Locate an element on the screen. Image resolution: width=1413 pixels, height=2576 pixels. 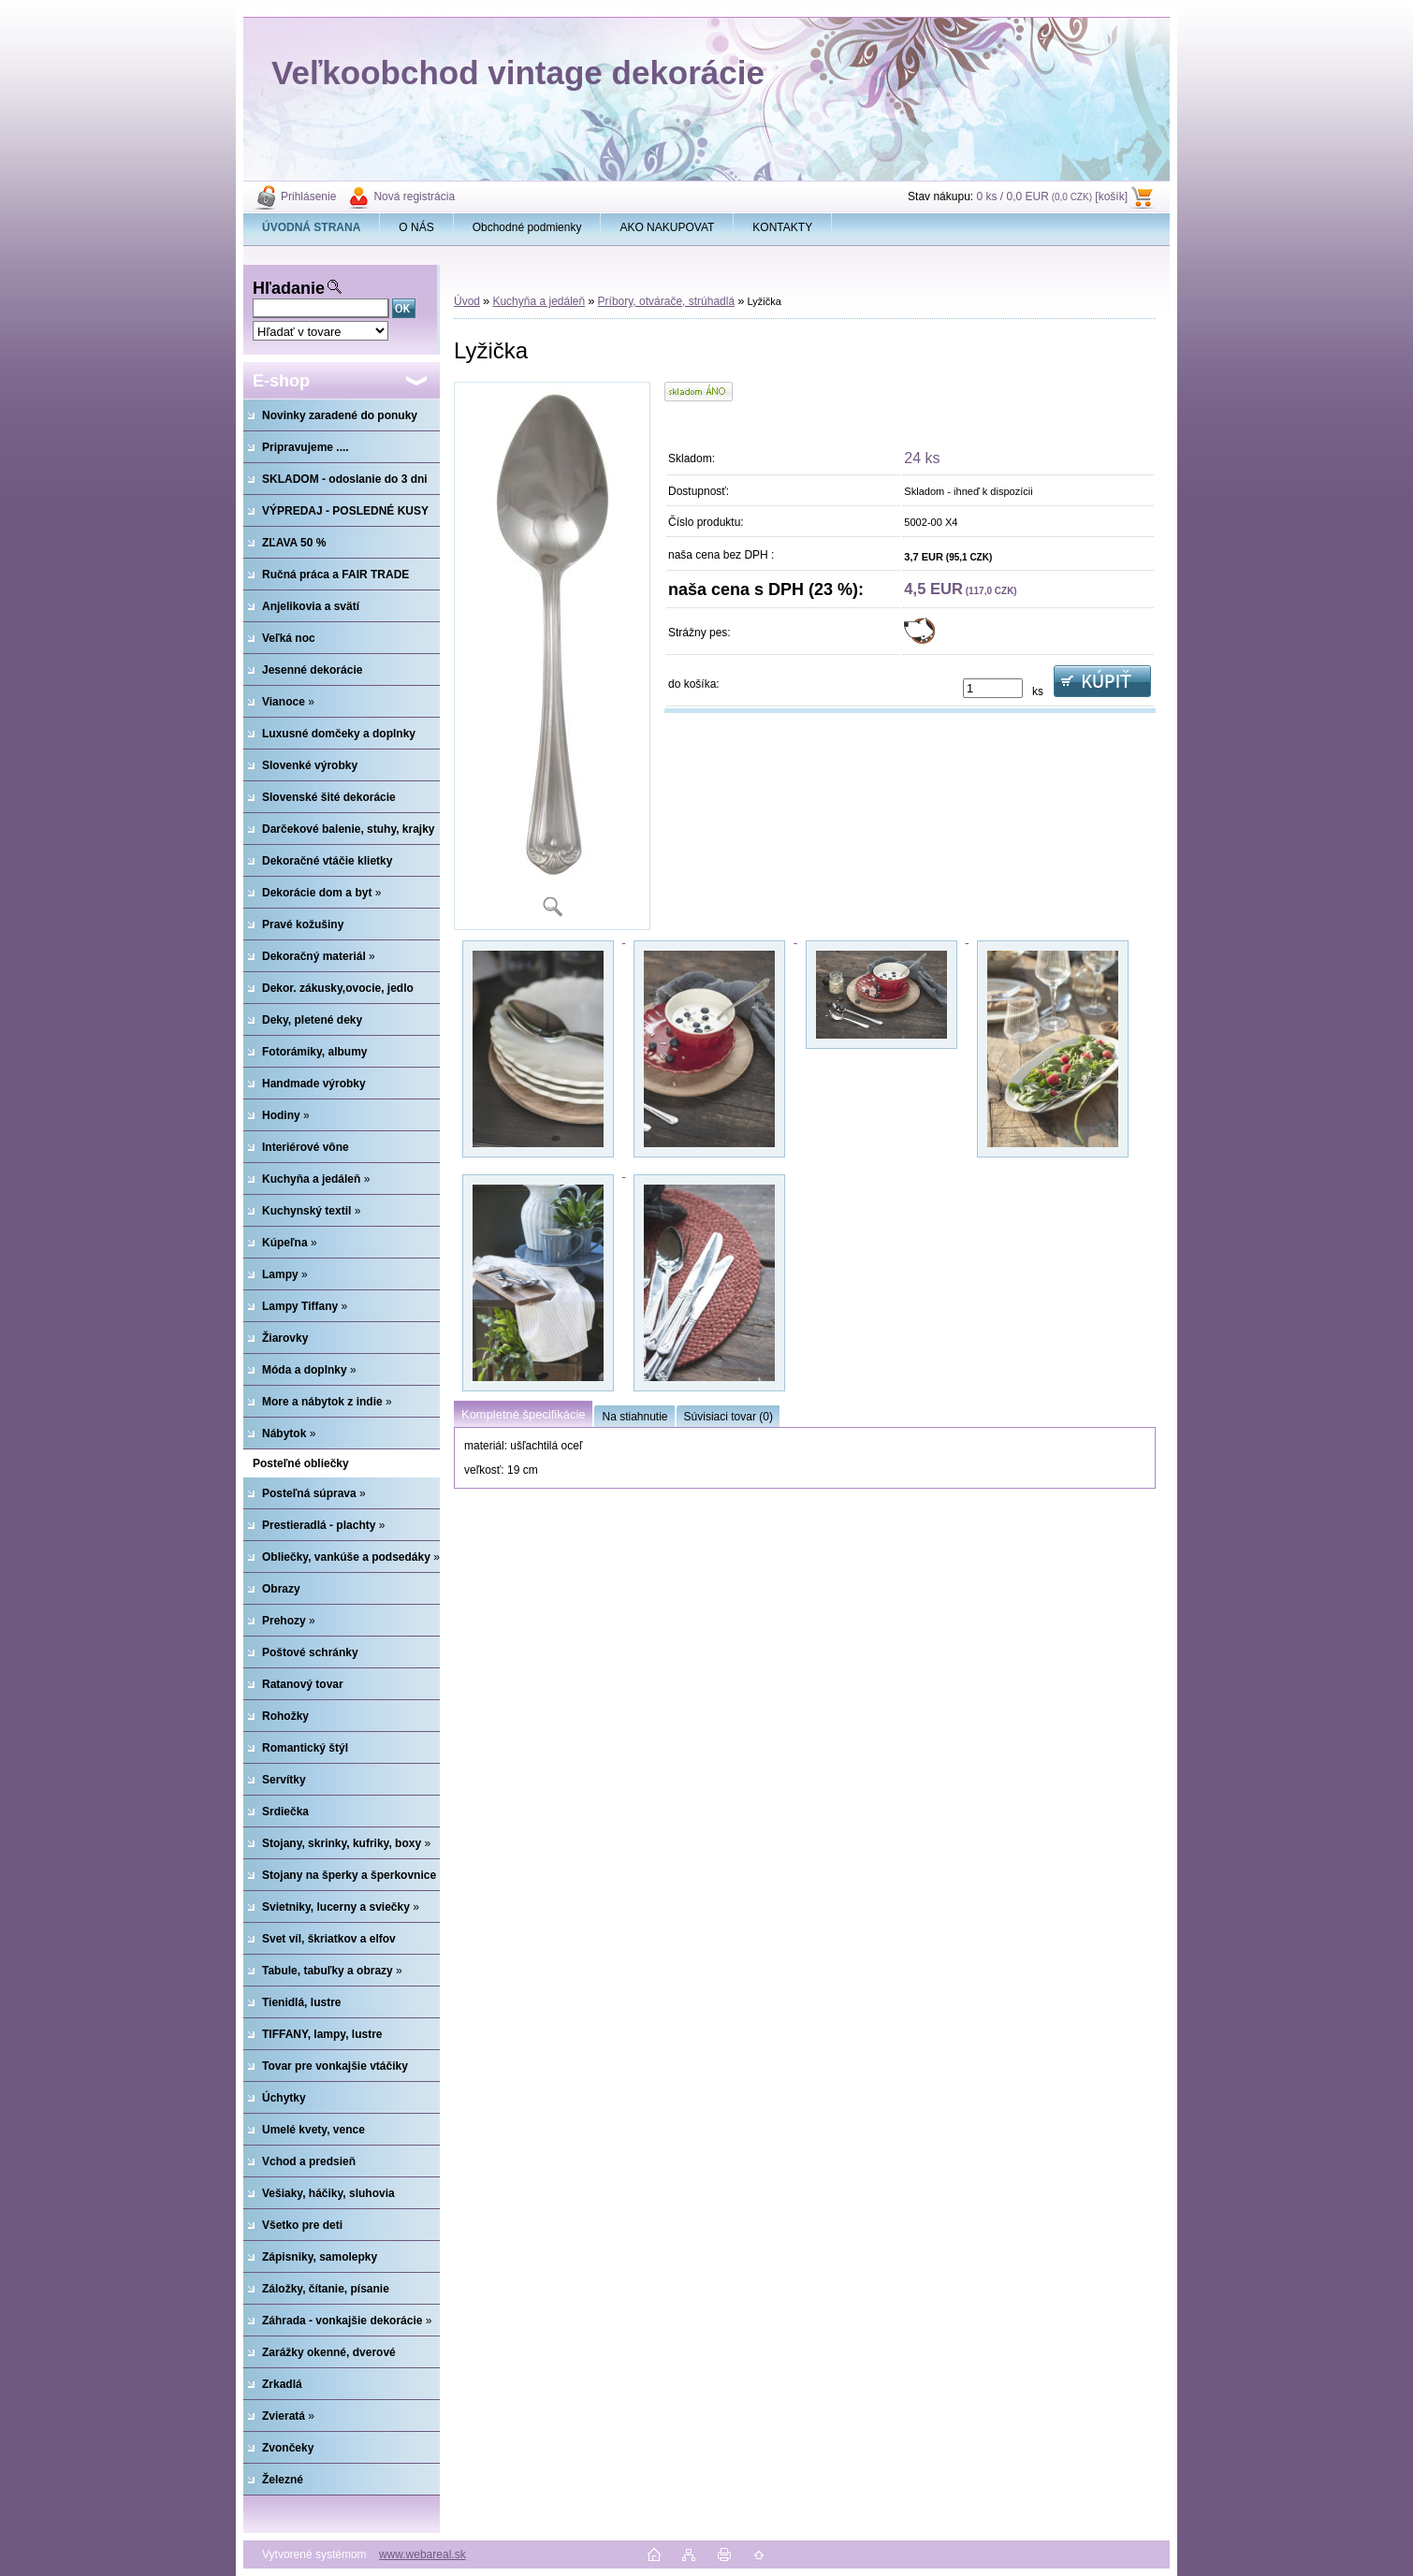
Prihlásenie is located at coordinates (308, 196).